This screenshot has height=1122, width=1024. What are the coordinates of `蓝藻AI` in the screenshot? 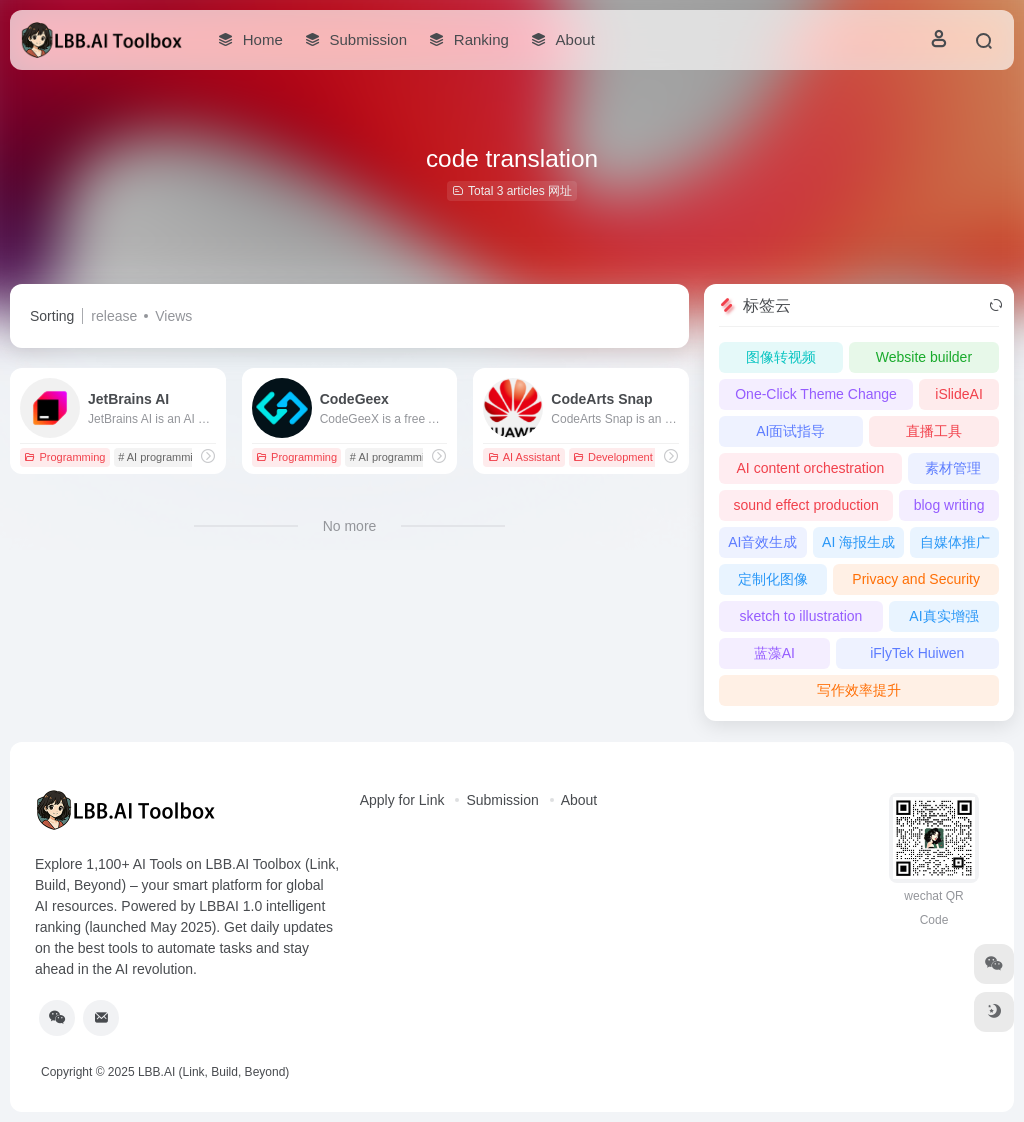 It's located at (774, 653).